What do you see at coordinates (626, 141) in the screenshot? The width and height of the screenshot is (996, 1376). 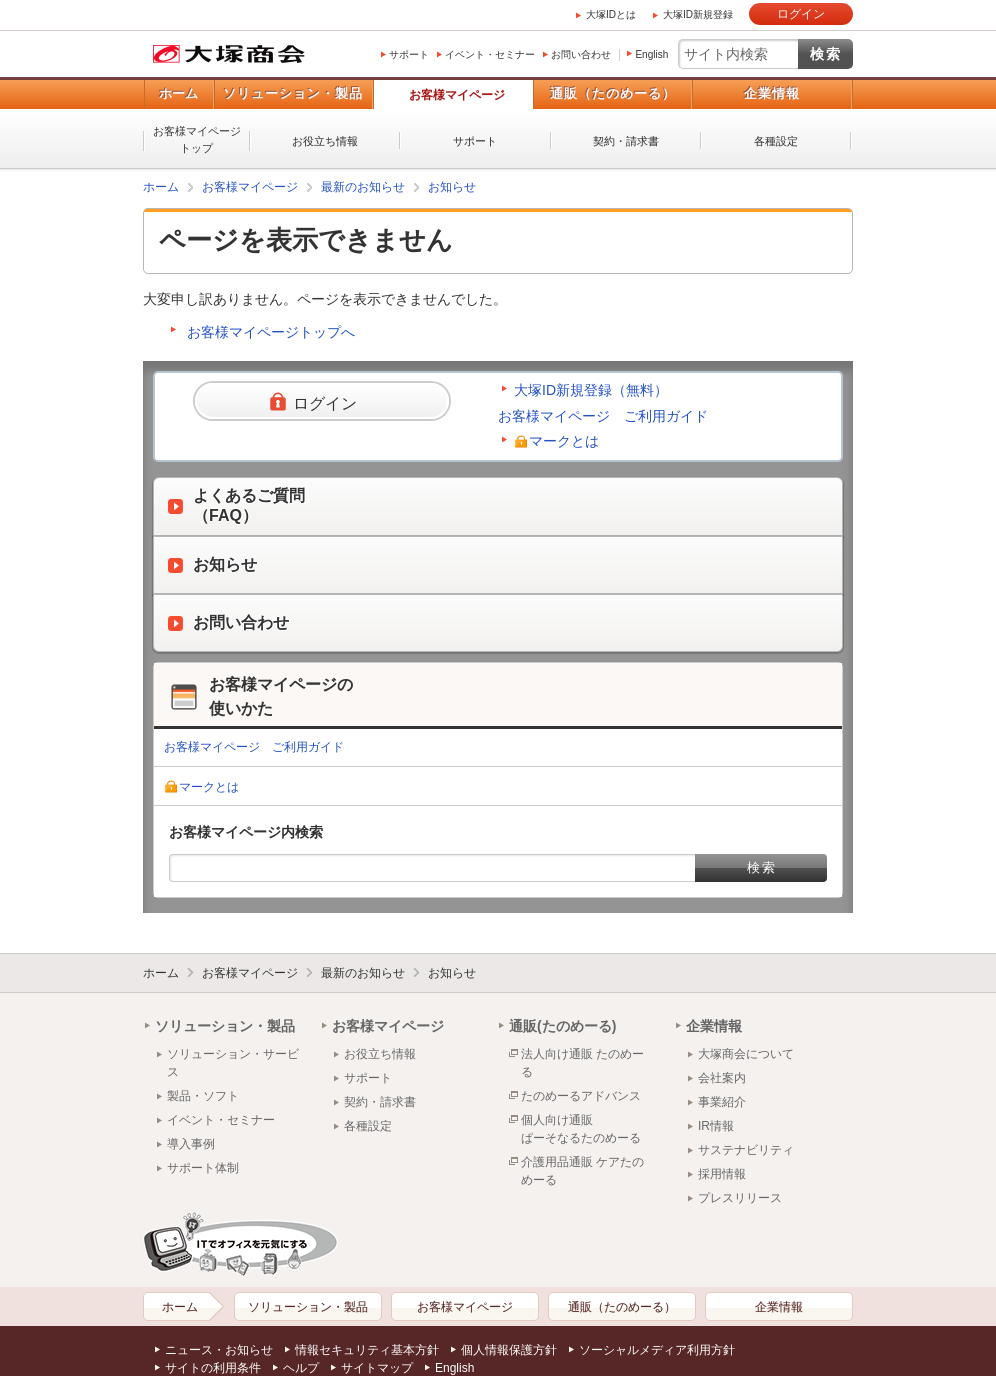 I see `契約・請求書` at bounding box center [626, 141].